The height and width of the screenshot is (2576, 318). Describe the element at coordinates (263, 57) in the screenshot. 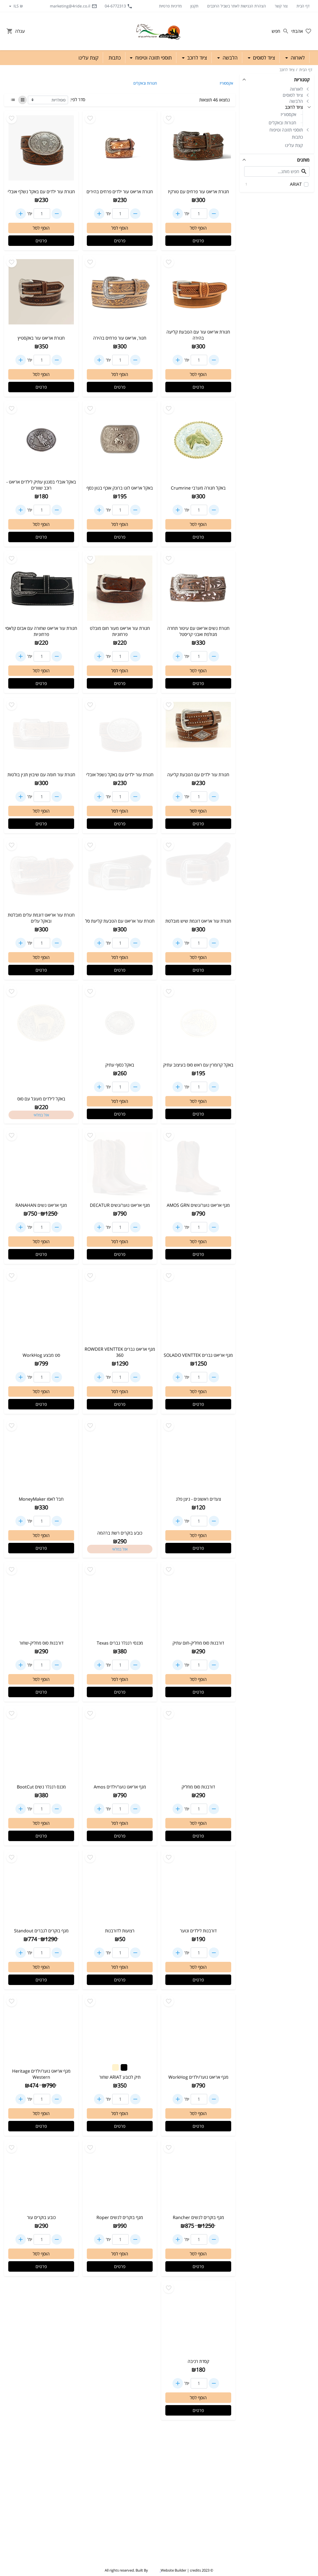

I see `ציוד לסוסים [button]` at that location.